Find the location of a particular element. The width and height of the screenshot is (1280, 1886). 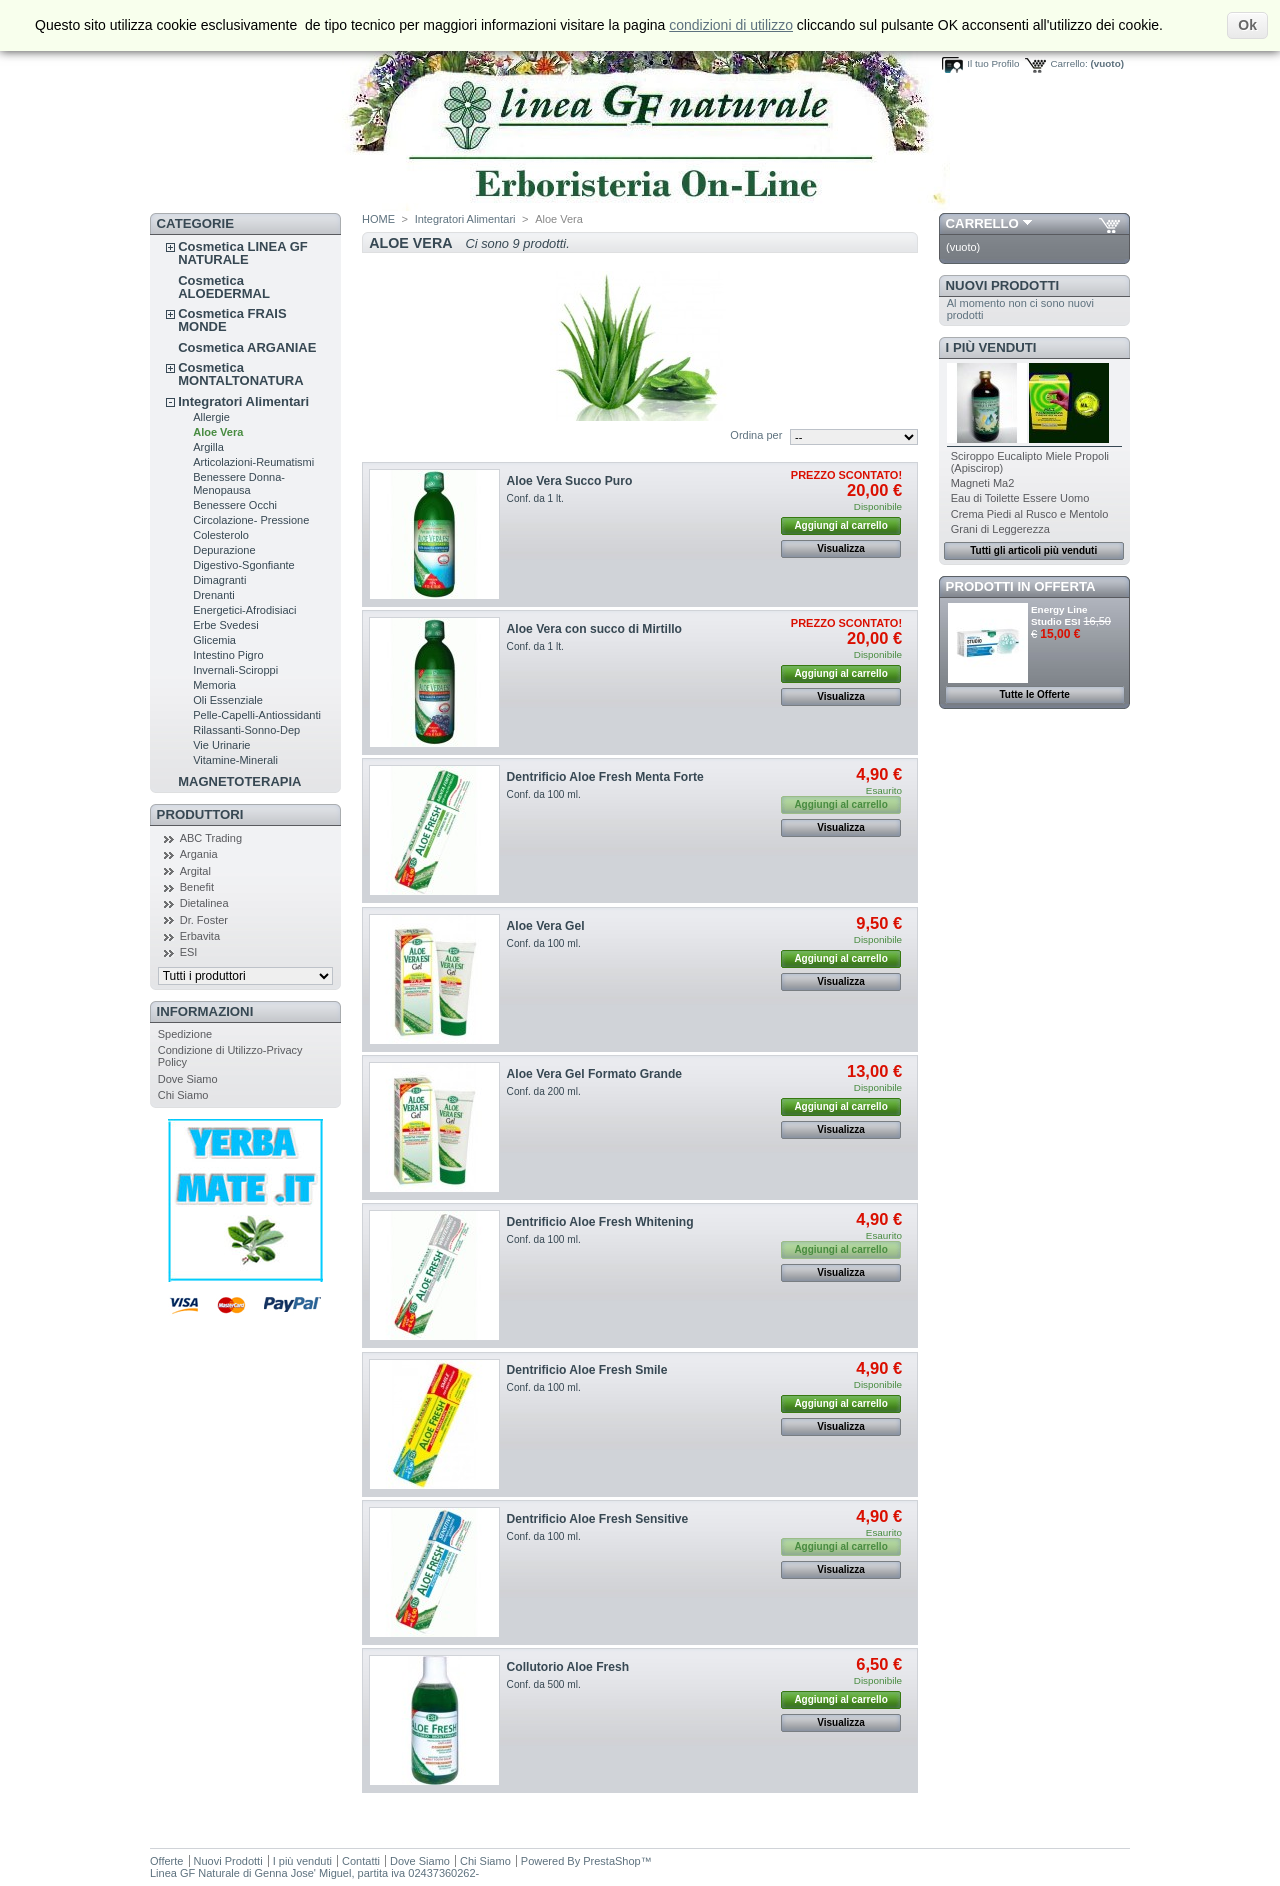

Chi Siamo is located at coordinates (183, 1095).